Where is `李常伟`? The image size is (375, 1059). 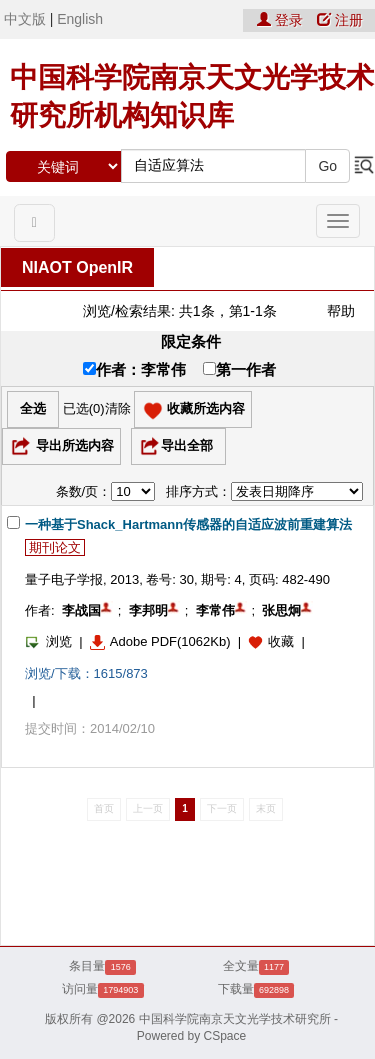
李常伟 is located at coordinates (215, 610).